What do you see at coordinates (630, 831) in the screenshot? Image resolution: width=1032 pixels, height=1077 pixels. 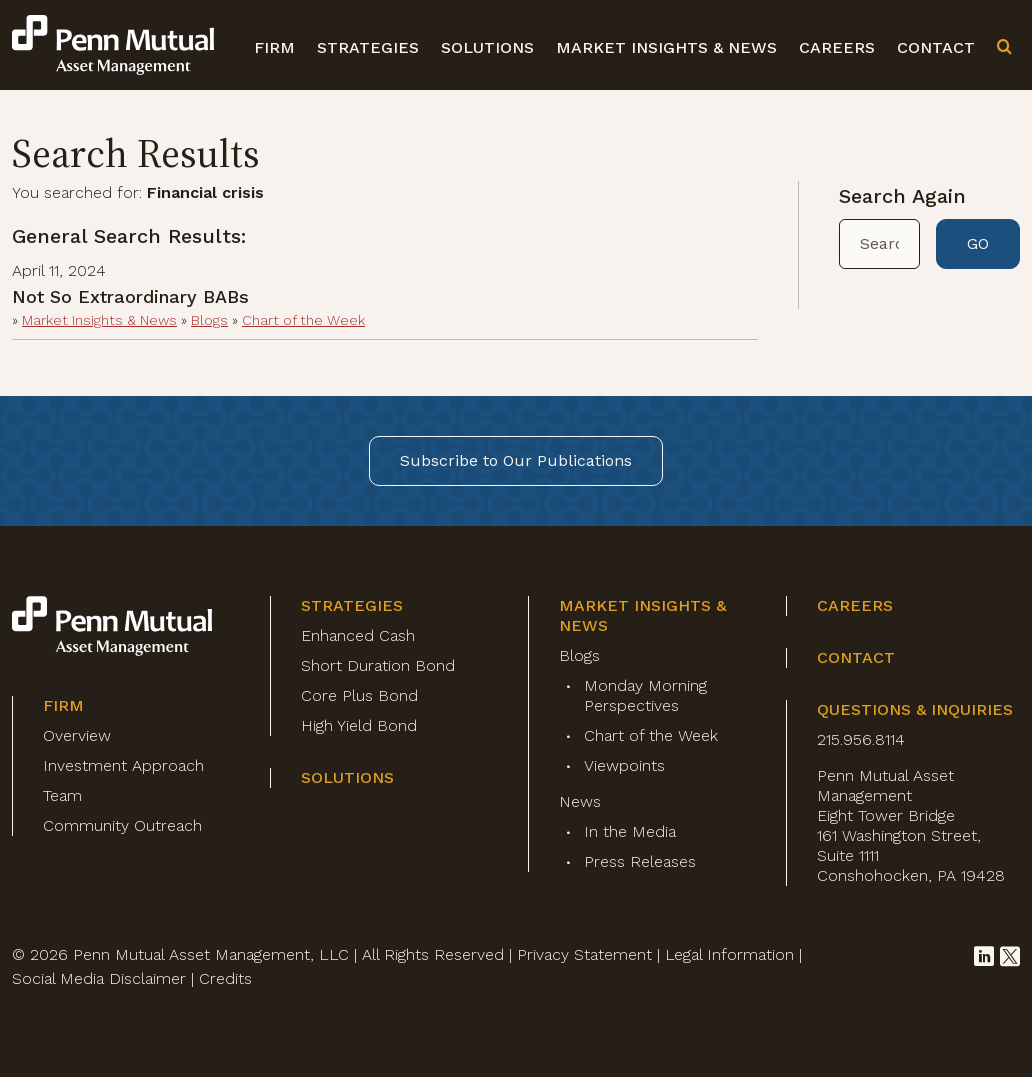 I see `In the Media` at bounding box center [630, 831].